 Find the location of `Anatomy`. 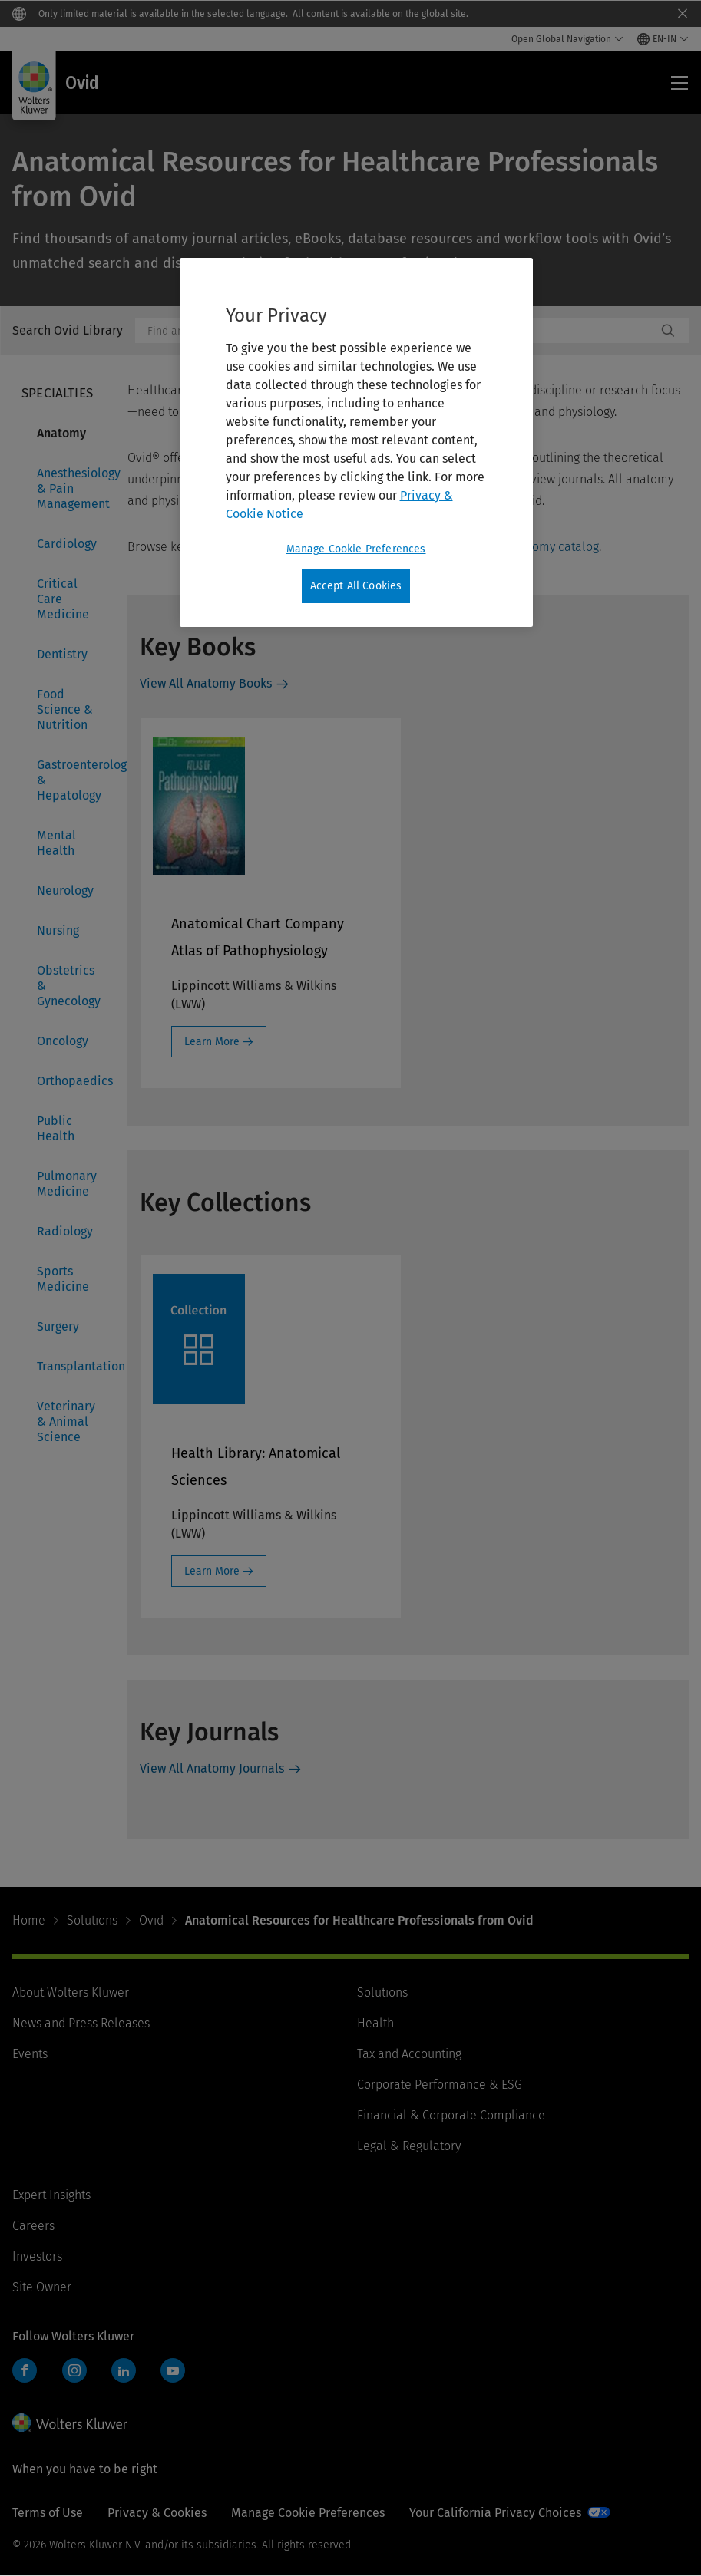

Anatomy is located at coordinates (61, 433).